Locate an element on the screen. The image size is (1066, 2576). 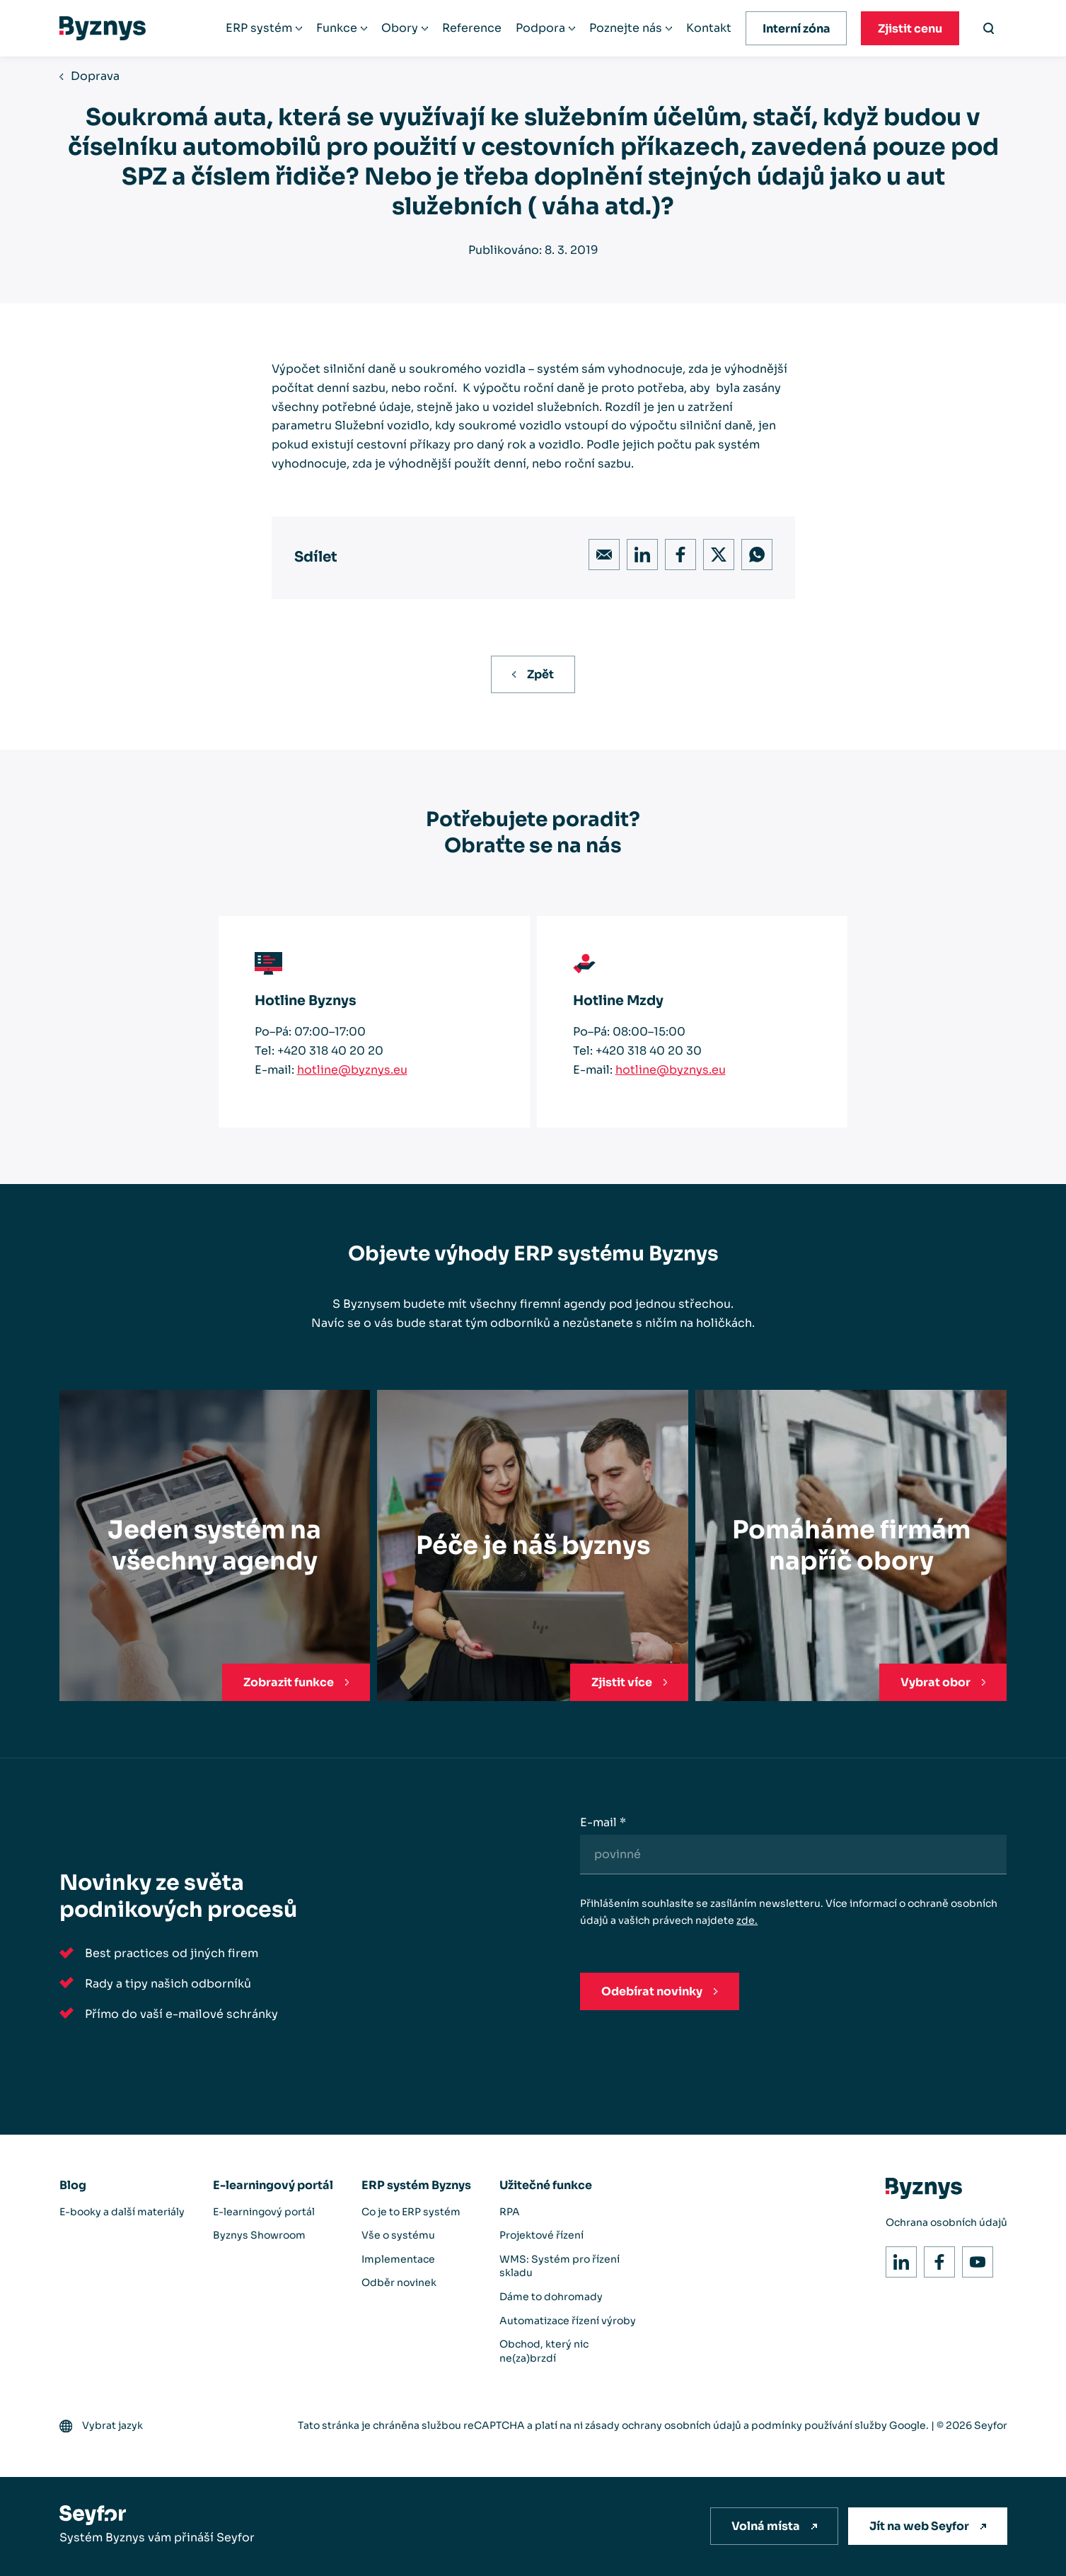
Poznejte nás is located at coordinates (625, 28).